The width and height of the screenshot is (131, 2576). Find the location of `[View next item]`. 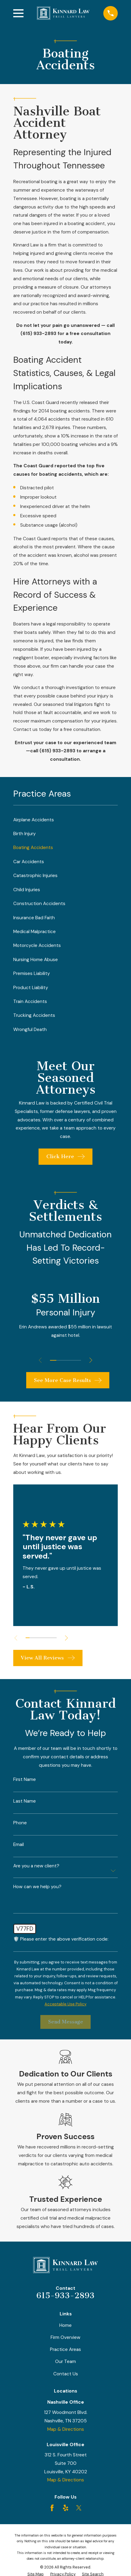

[View next item] is located at coordinates (90, 1360).